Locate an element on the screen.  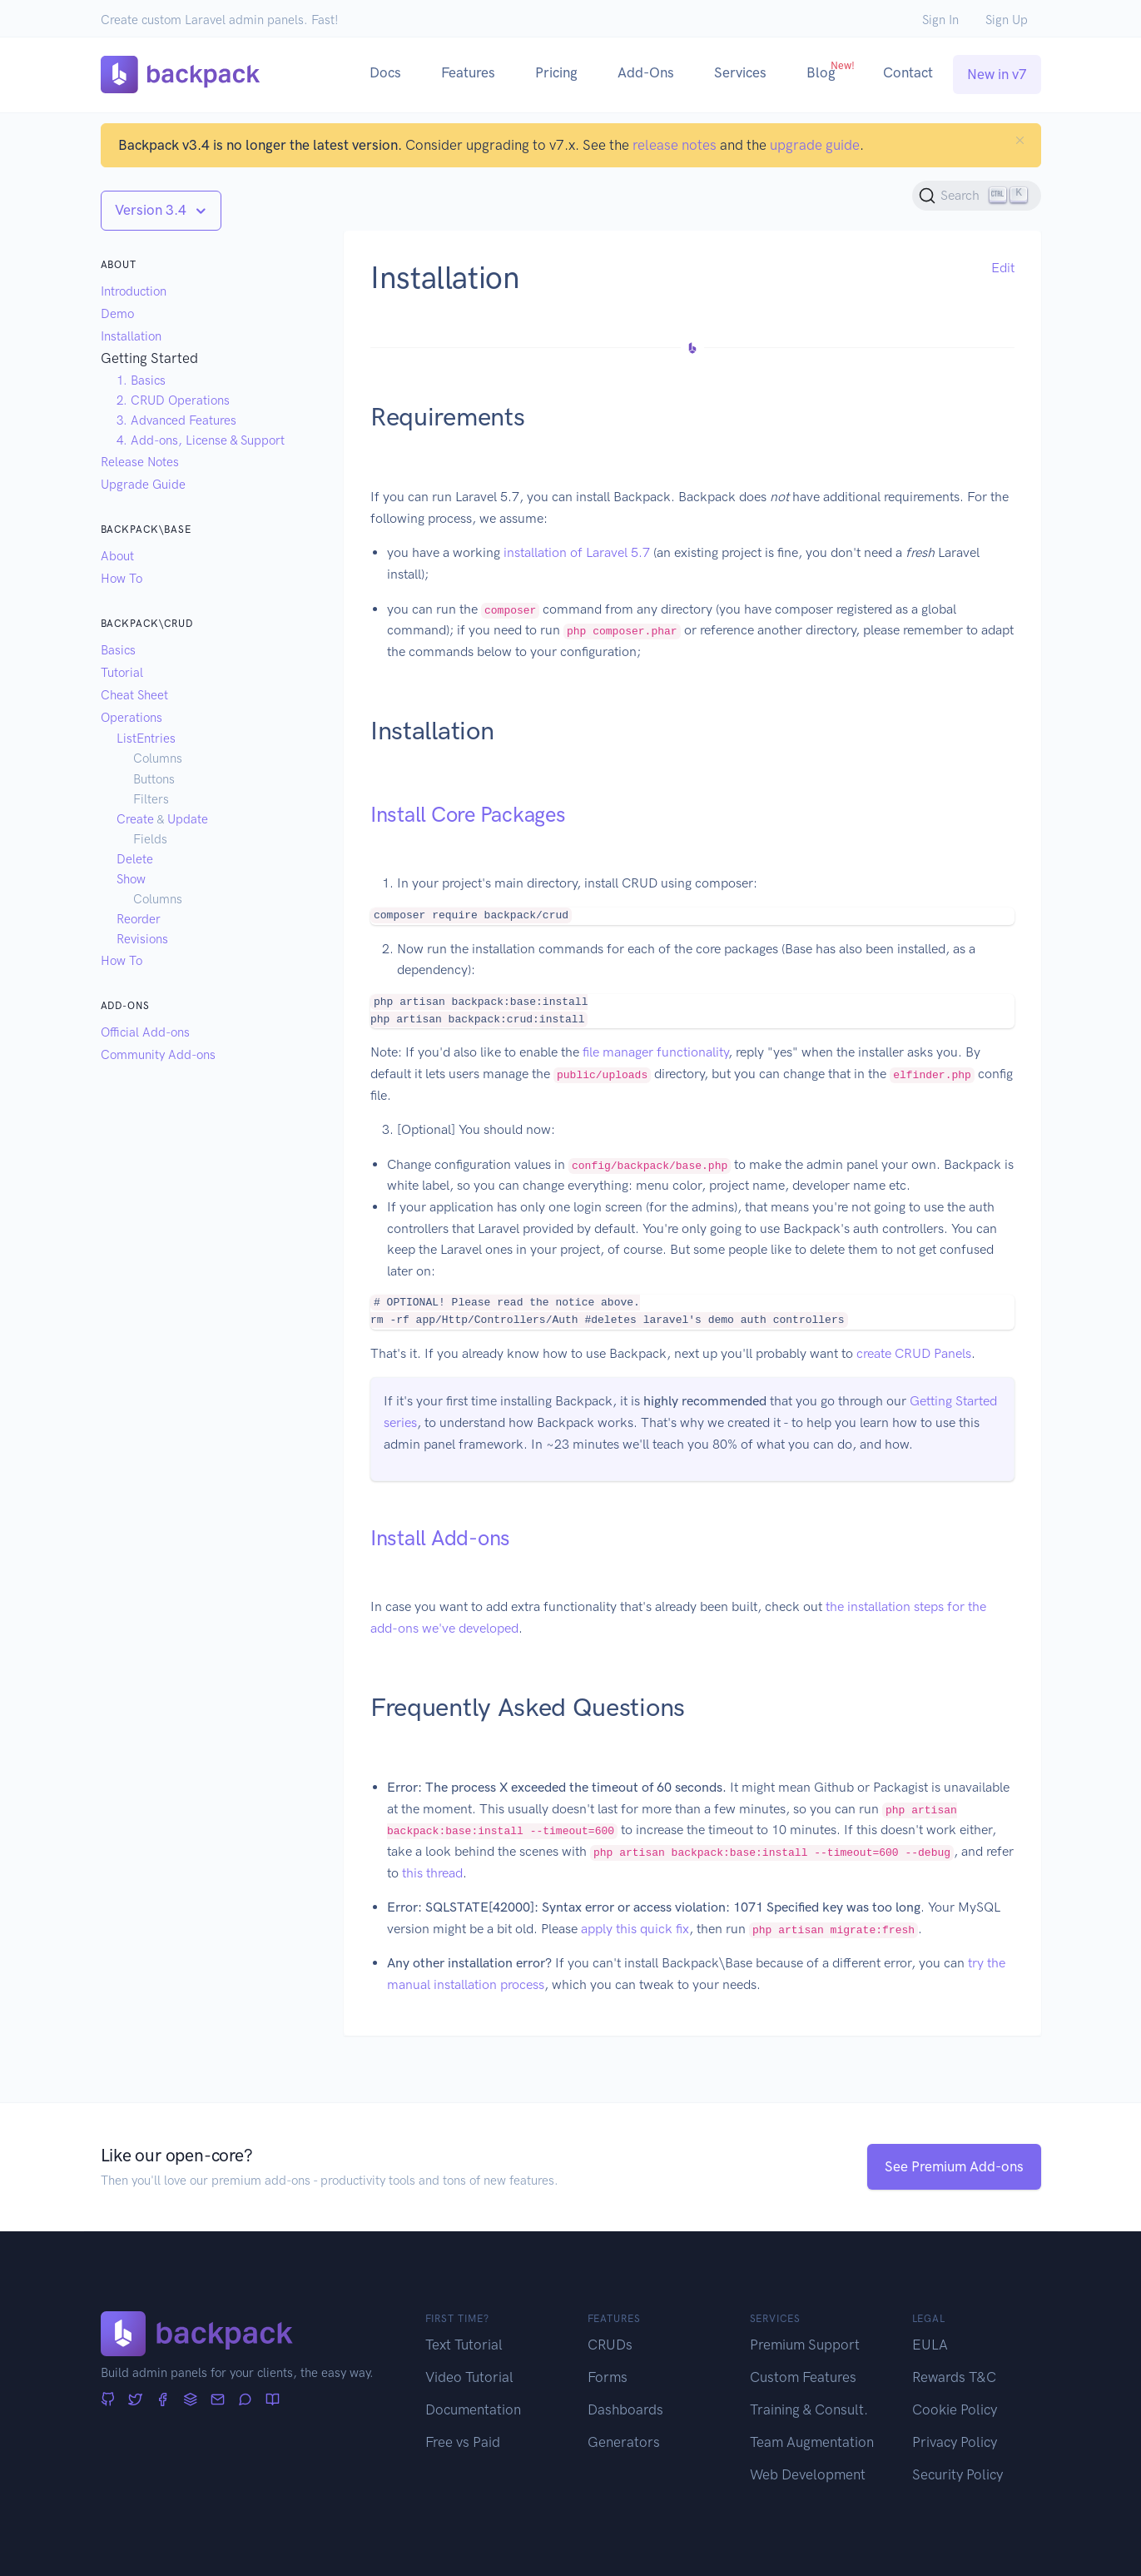
Official Add-ons is located at coordinates (145, 1032).